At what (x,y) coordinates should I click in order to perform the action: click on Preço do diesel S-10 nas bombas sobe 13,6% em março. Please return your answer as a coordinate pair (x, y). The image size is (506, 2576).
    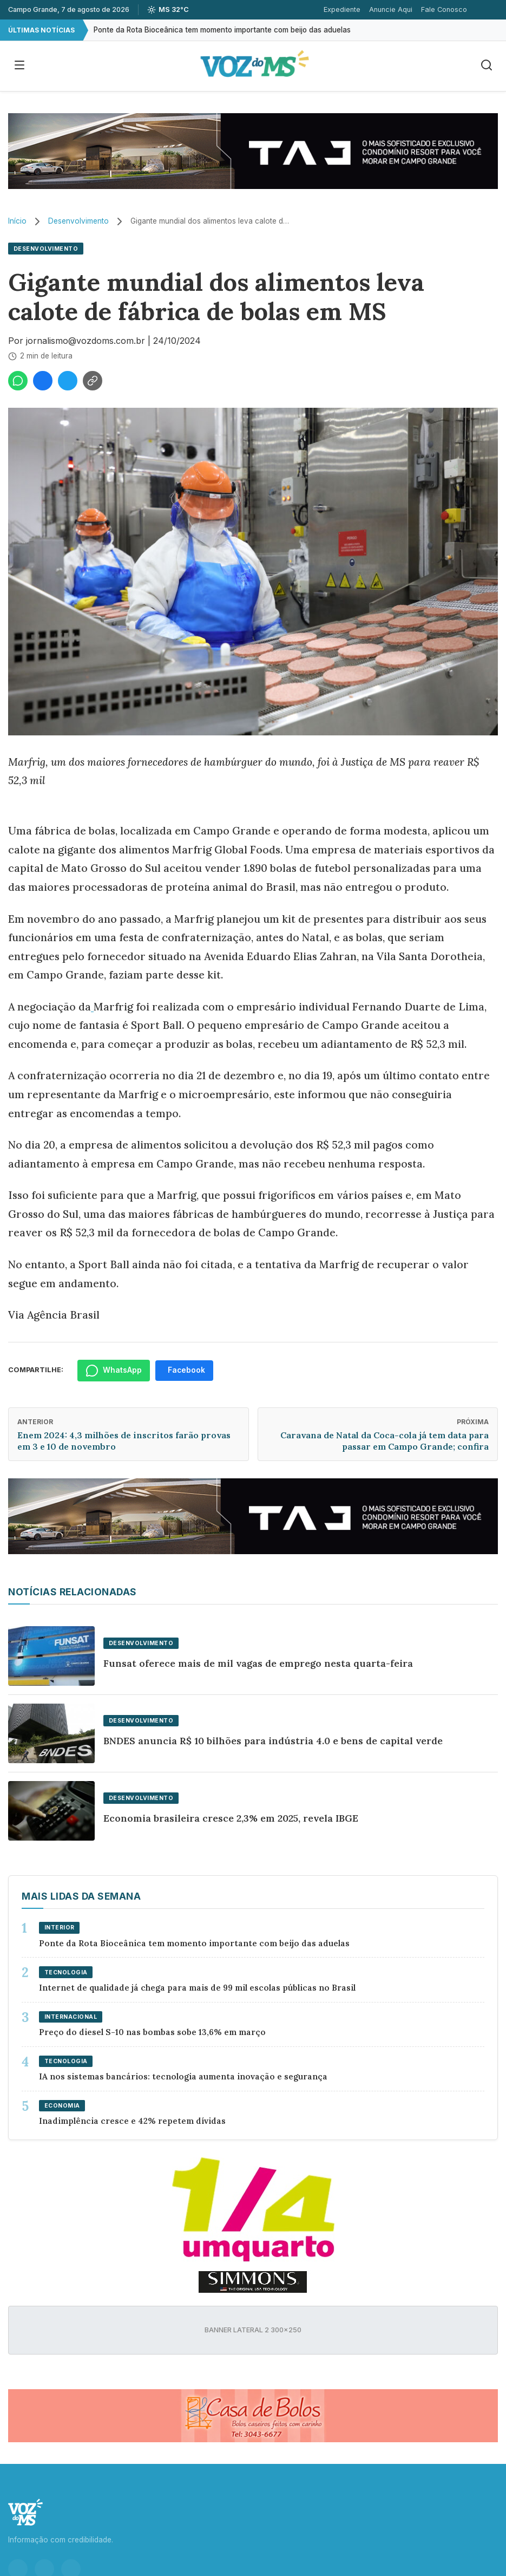
    Looking at the image, I should click on (152, 2032).